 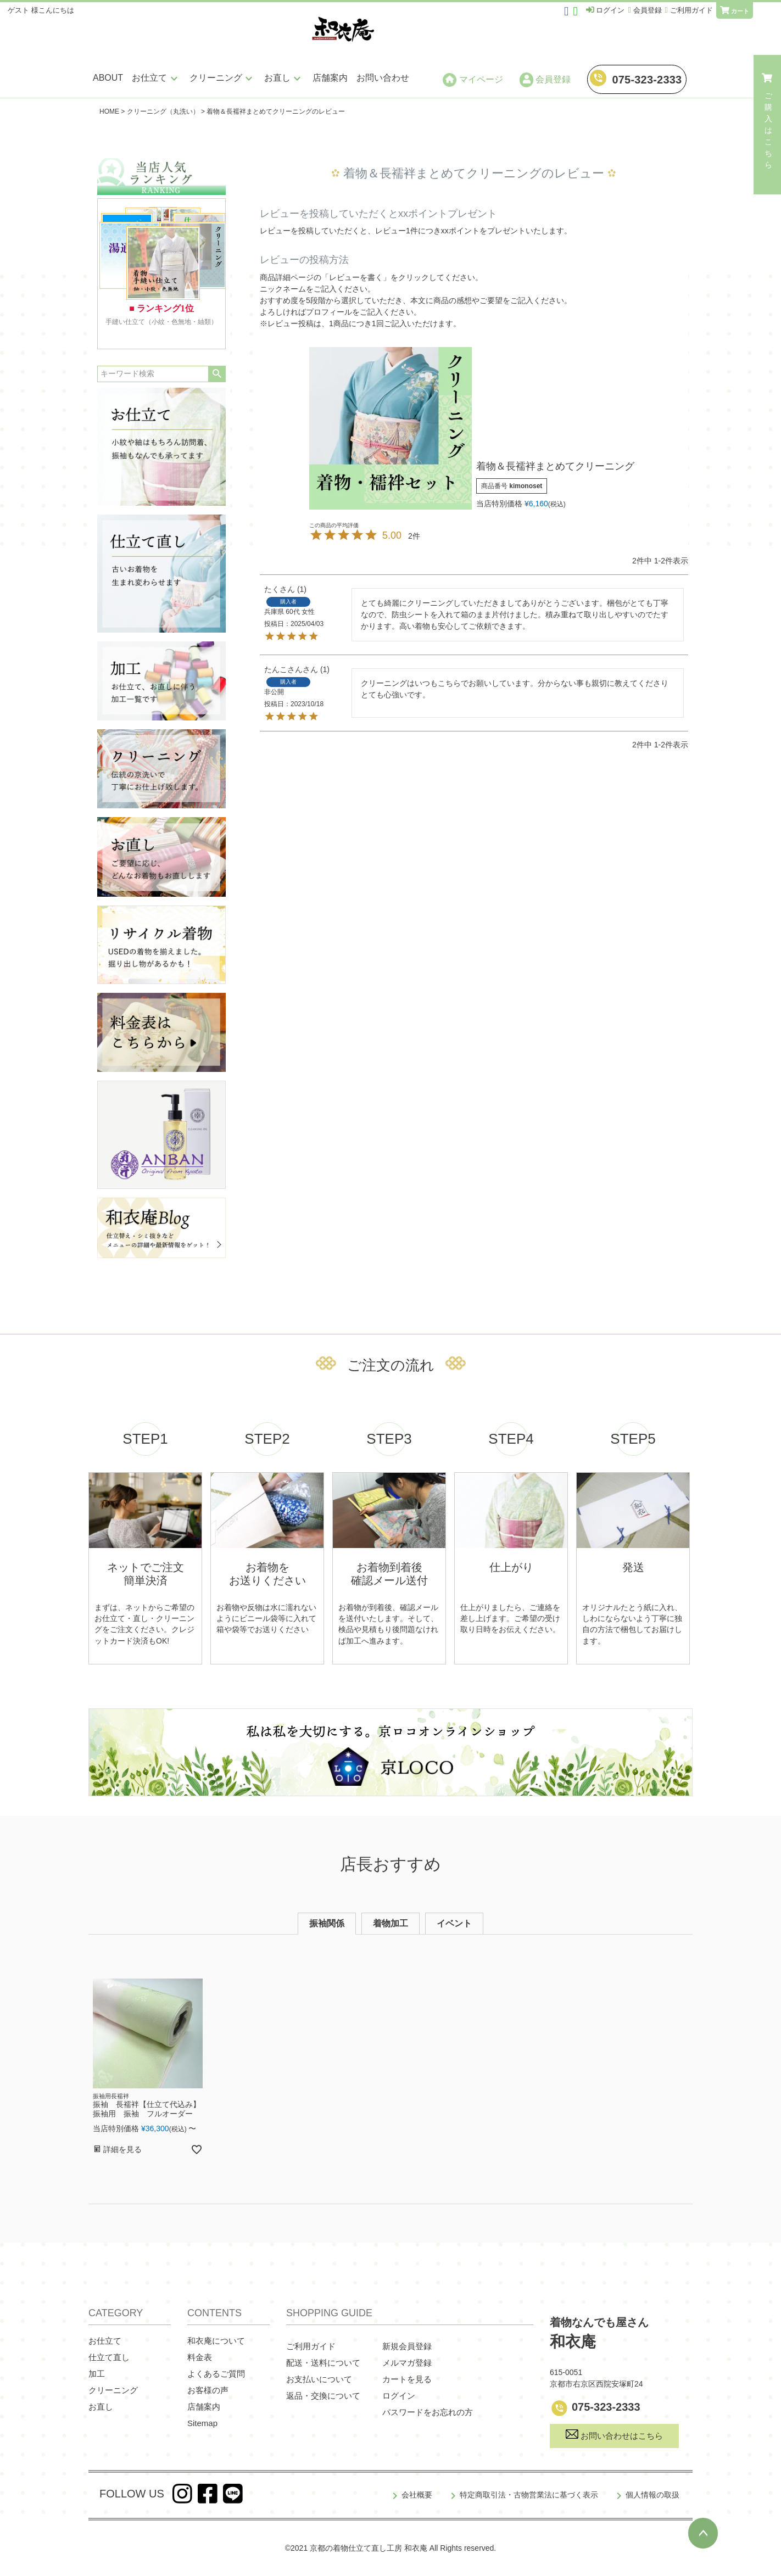 I want to click on 会員登録, so click(x=545, y=79).